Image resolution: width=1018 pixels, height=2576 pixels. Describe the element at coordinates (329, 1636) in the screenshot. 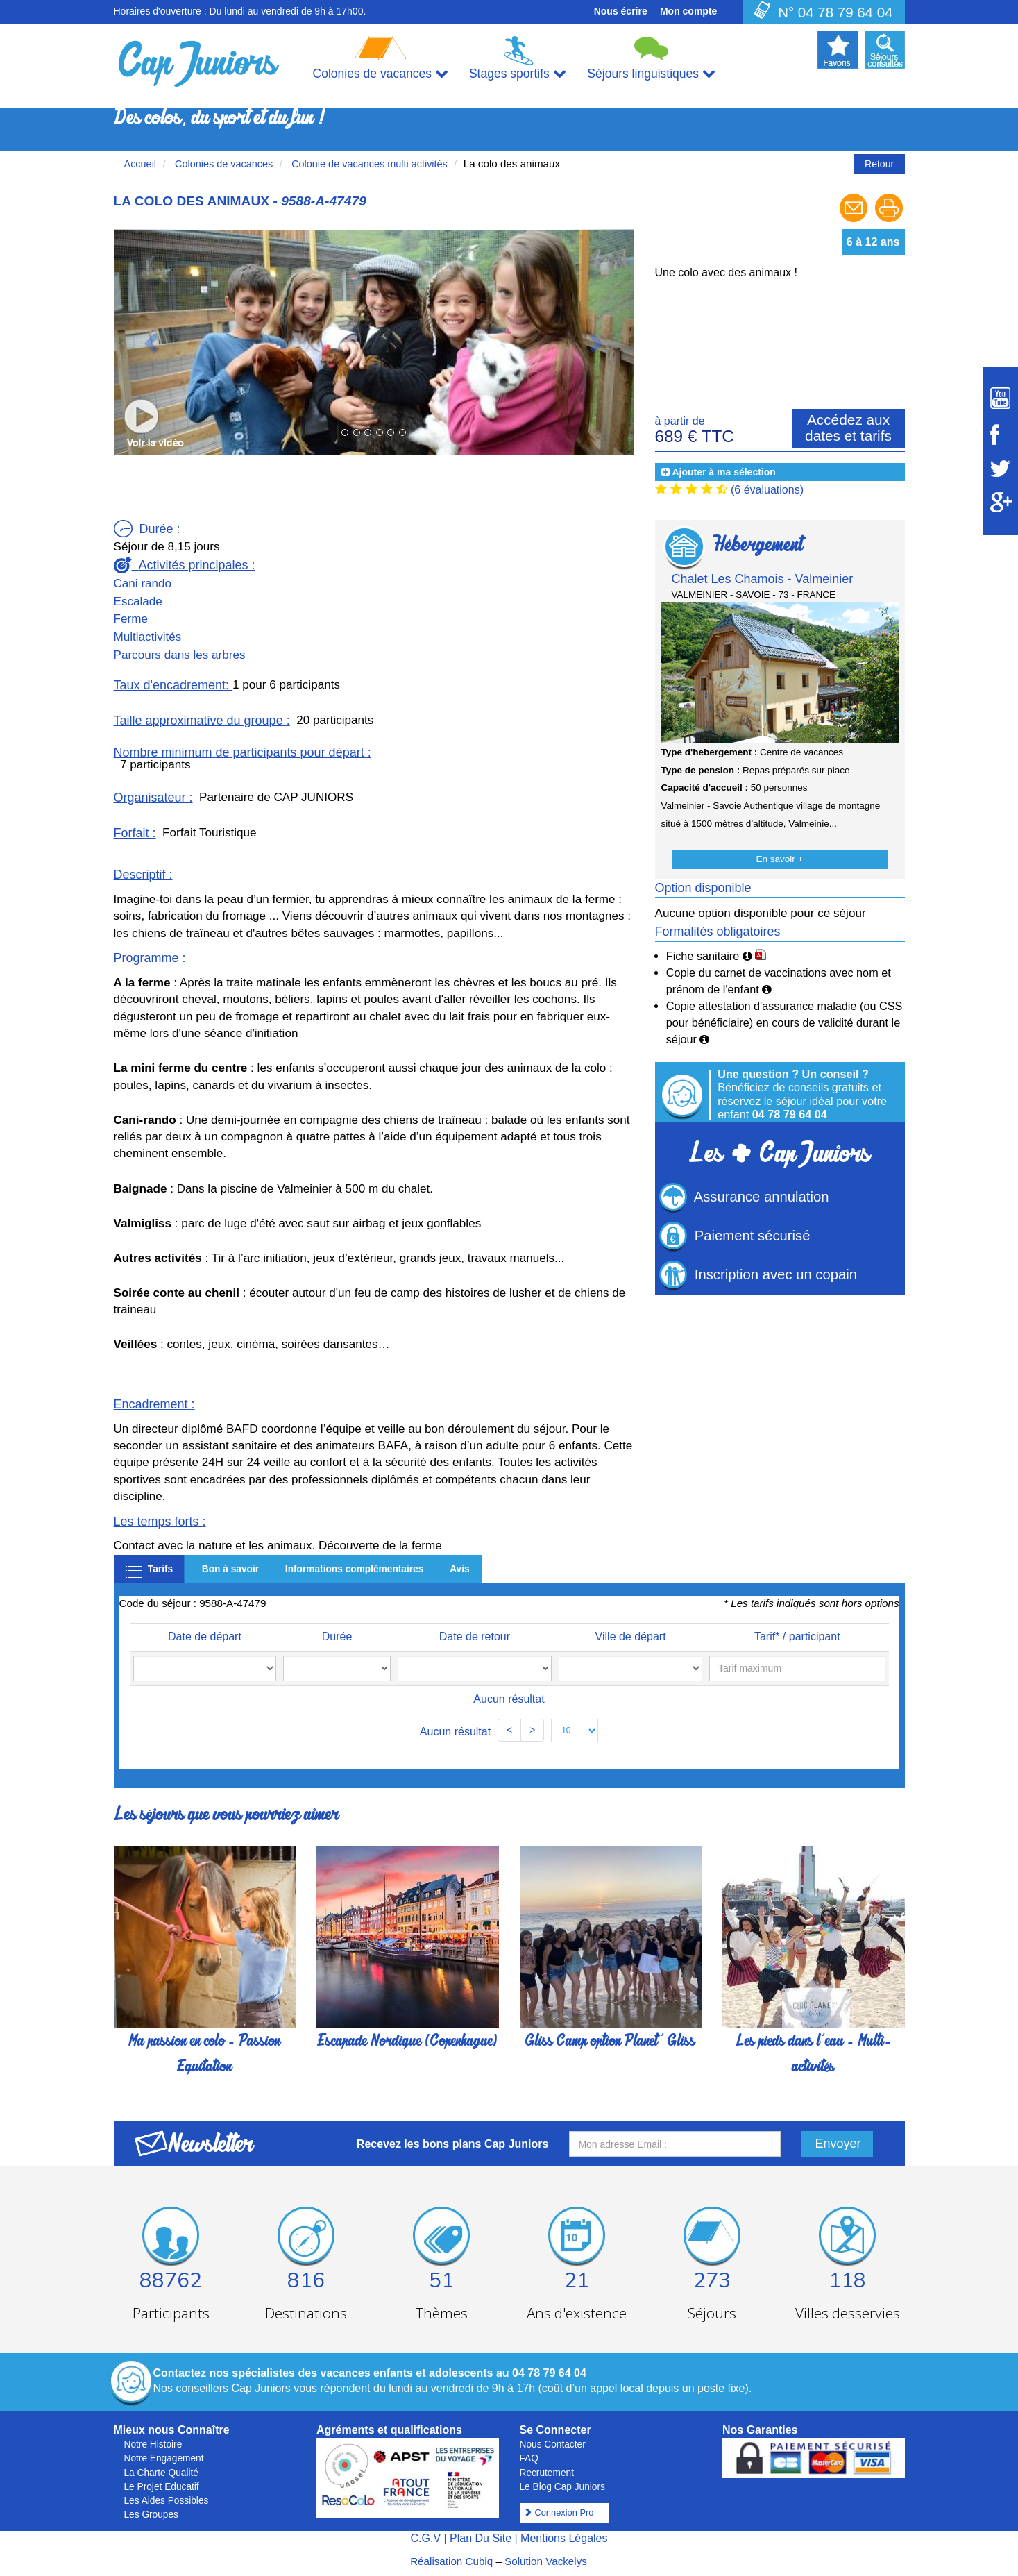

I see `Durée [Durée: activate to sort column ascending]` at that location.